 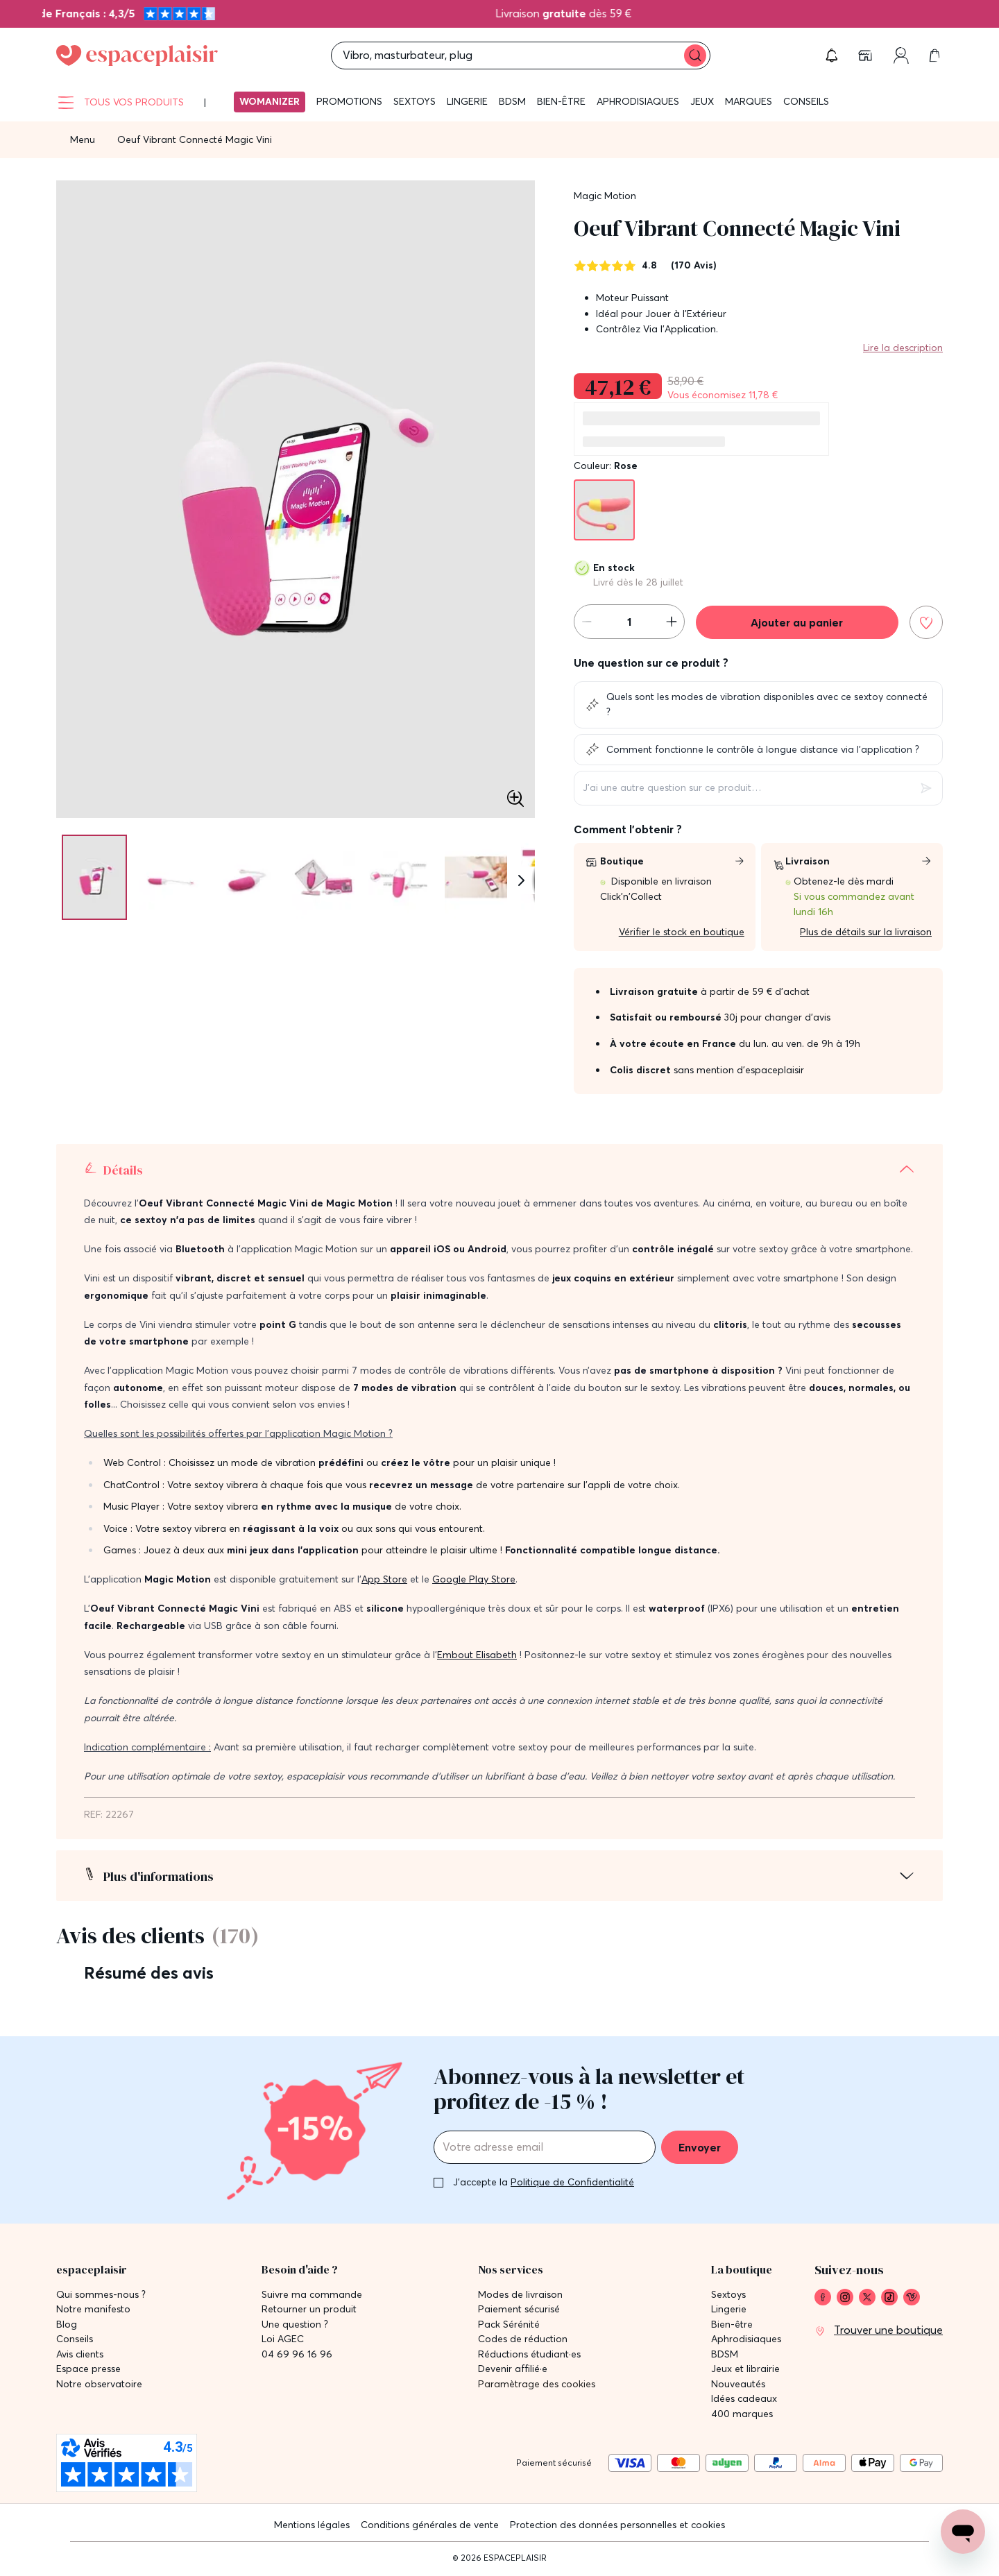 What do you see at coordinates (605, 195) in the screenshot?
I see `Magic Motion` at bounding box center [605, 195].